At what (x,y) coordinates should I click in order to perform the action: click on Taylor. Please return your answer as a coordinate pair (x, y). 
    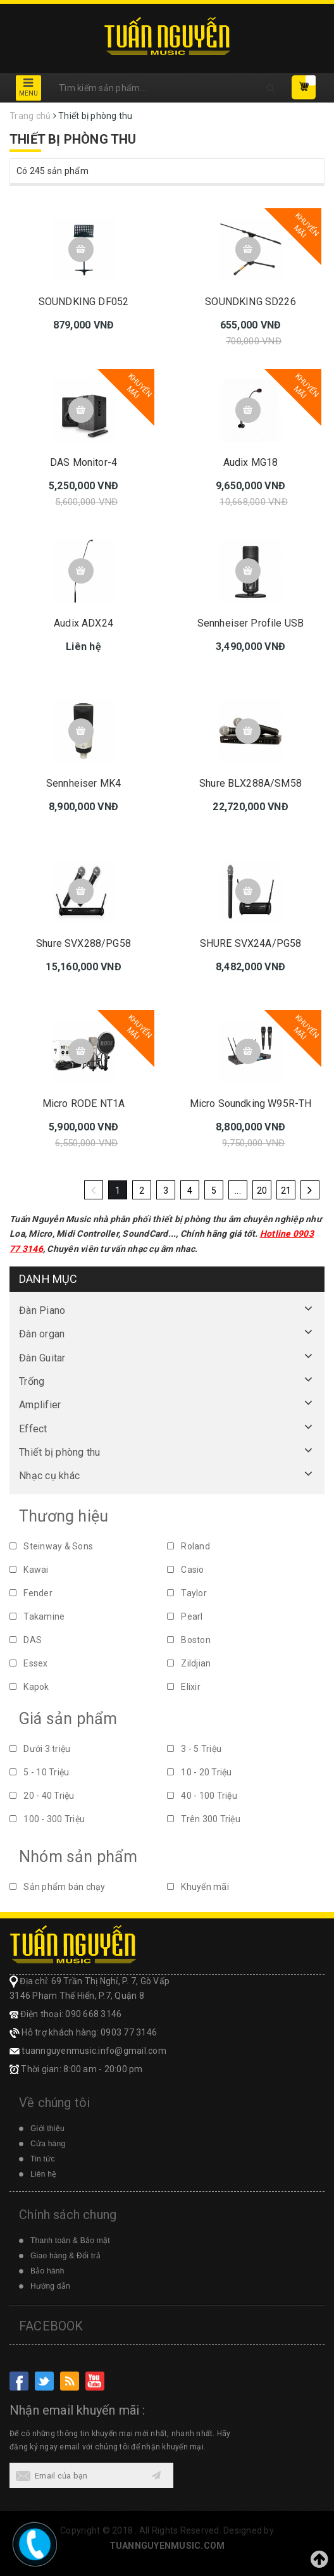
    Looking at the image, I should click on (187, 1593).